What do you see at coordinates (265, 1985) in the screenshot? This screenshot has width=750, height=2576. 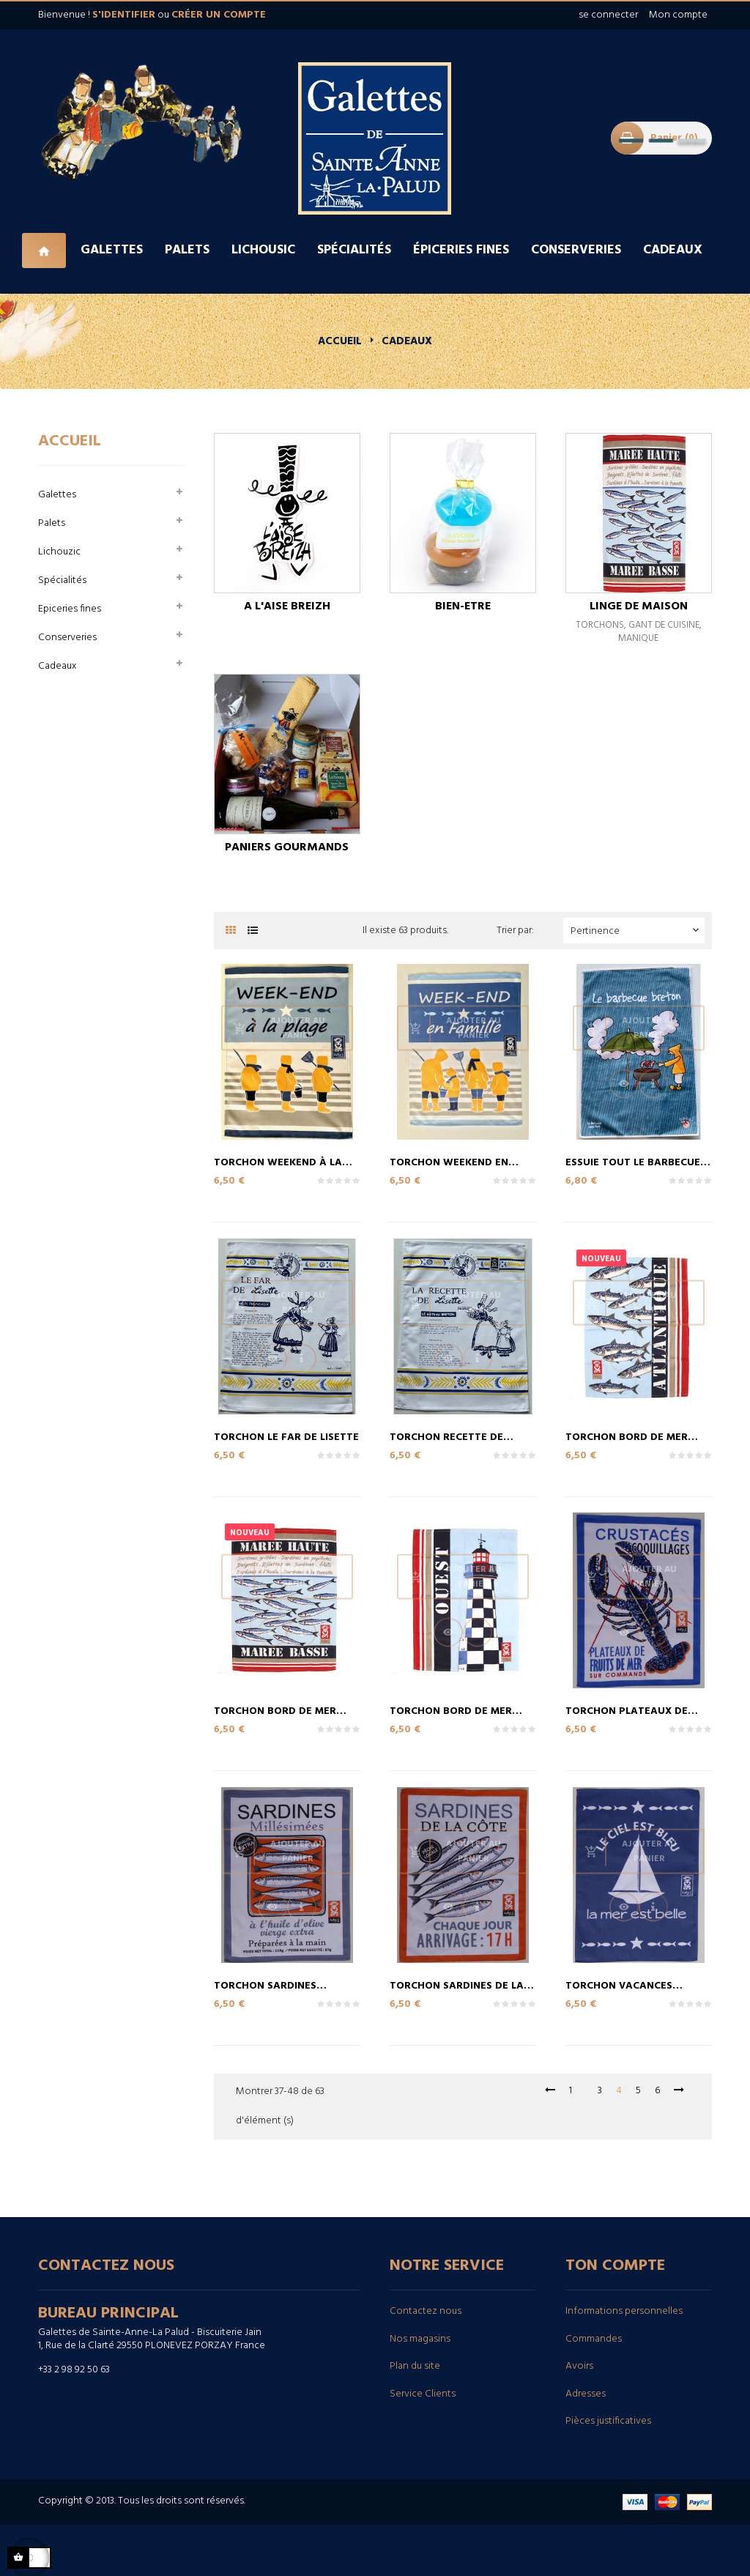 I see `Torchon sardines millesimées` at bounding box center [265, 1985].